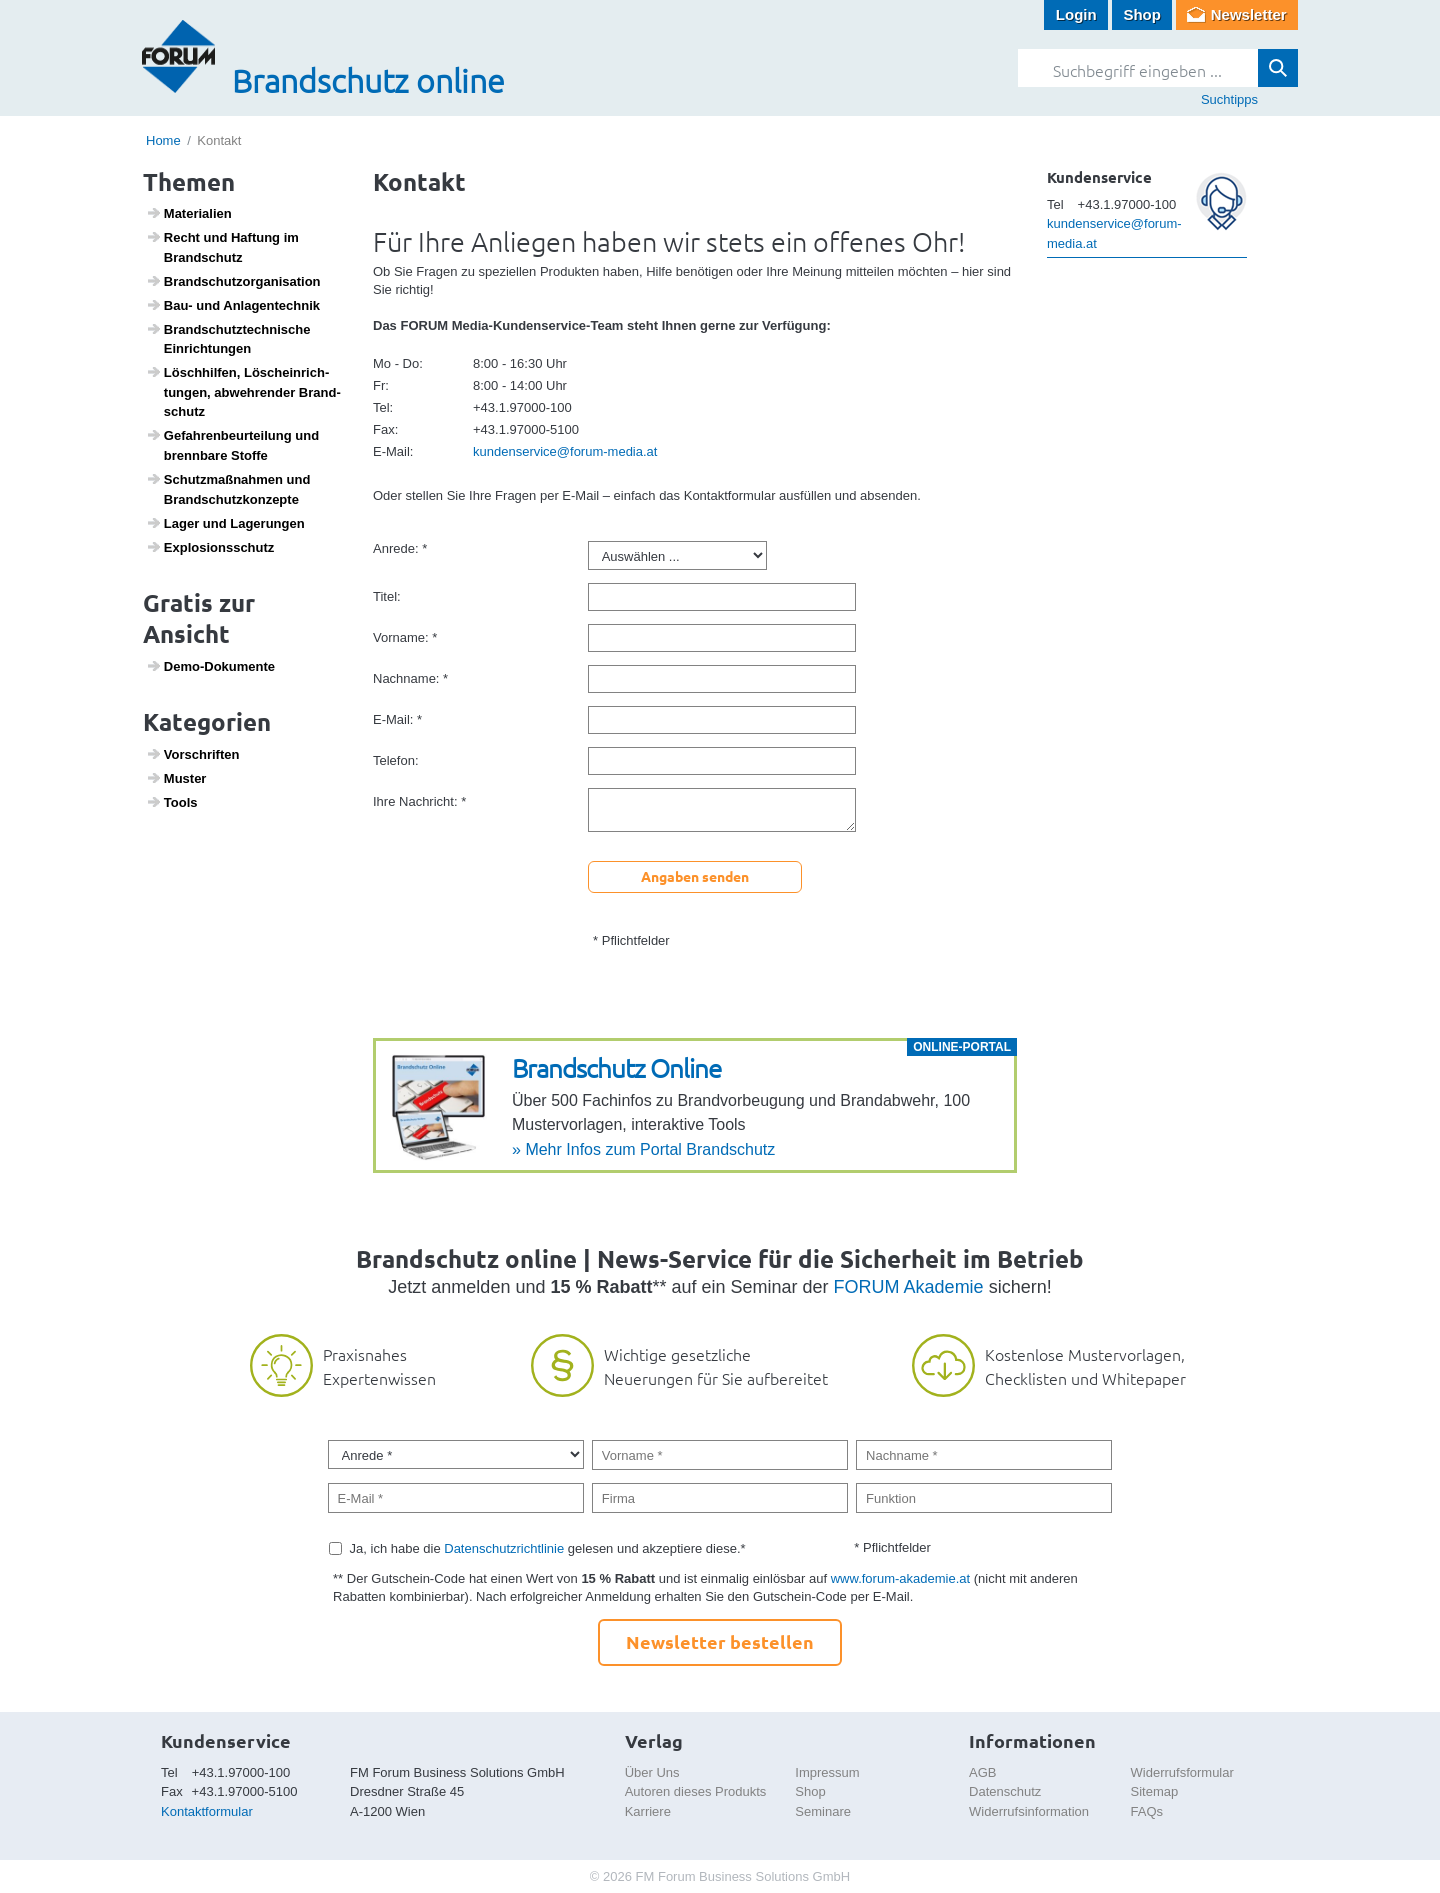 The image size is (1440, 1893). What do you see at coordinates (233, 305) in the screenshot?
I see `Bau- und Anlagen­technik` at bounding box center [233, 305].